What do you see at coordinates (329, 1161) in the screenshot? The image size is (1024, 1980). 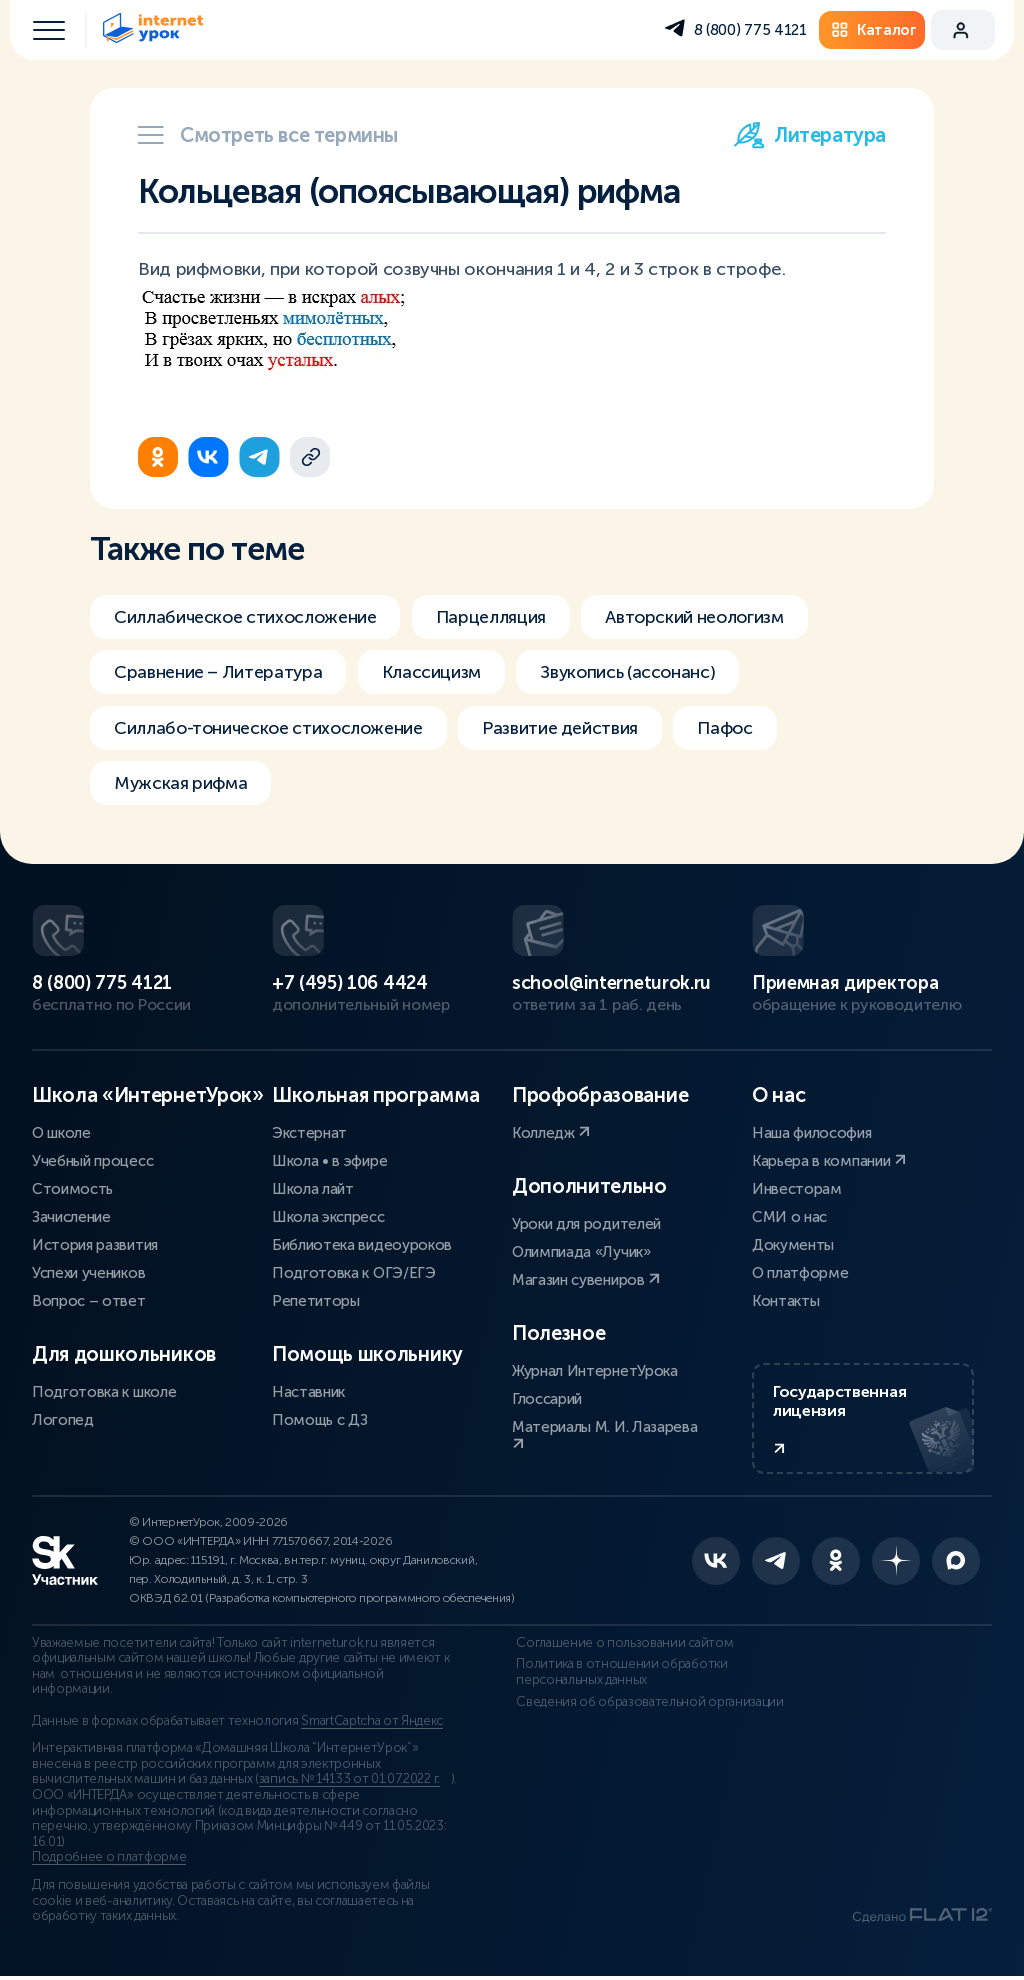 I see `Школа • в эфире` at bounding box center [329, 1161].